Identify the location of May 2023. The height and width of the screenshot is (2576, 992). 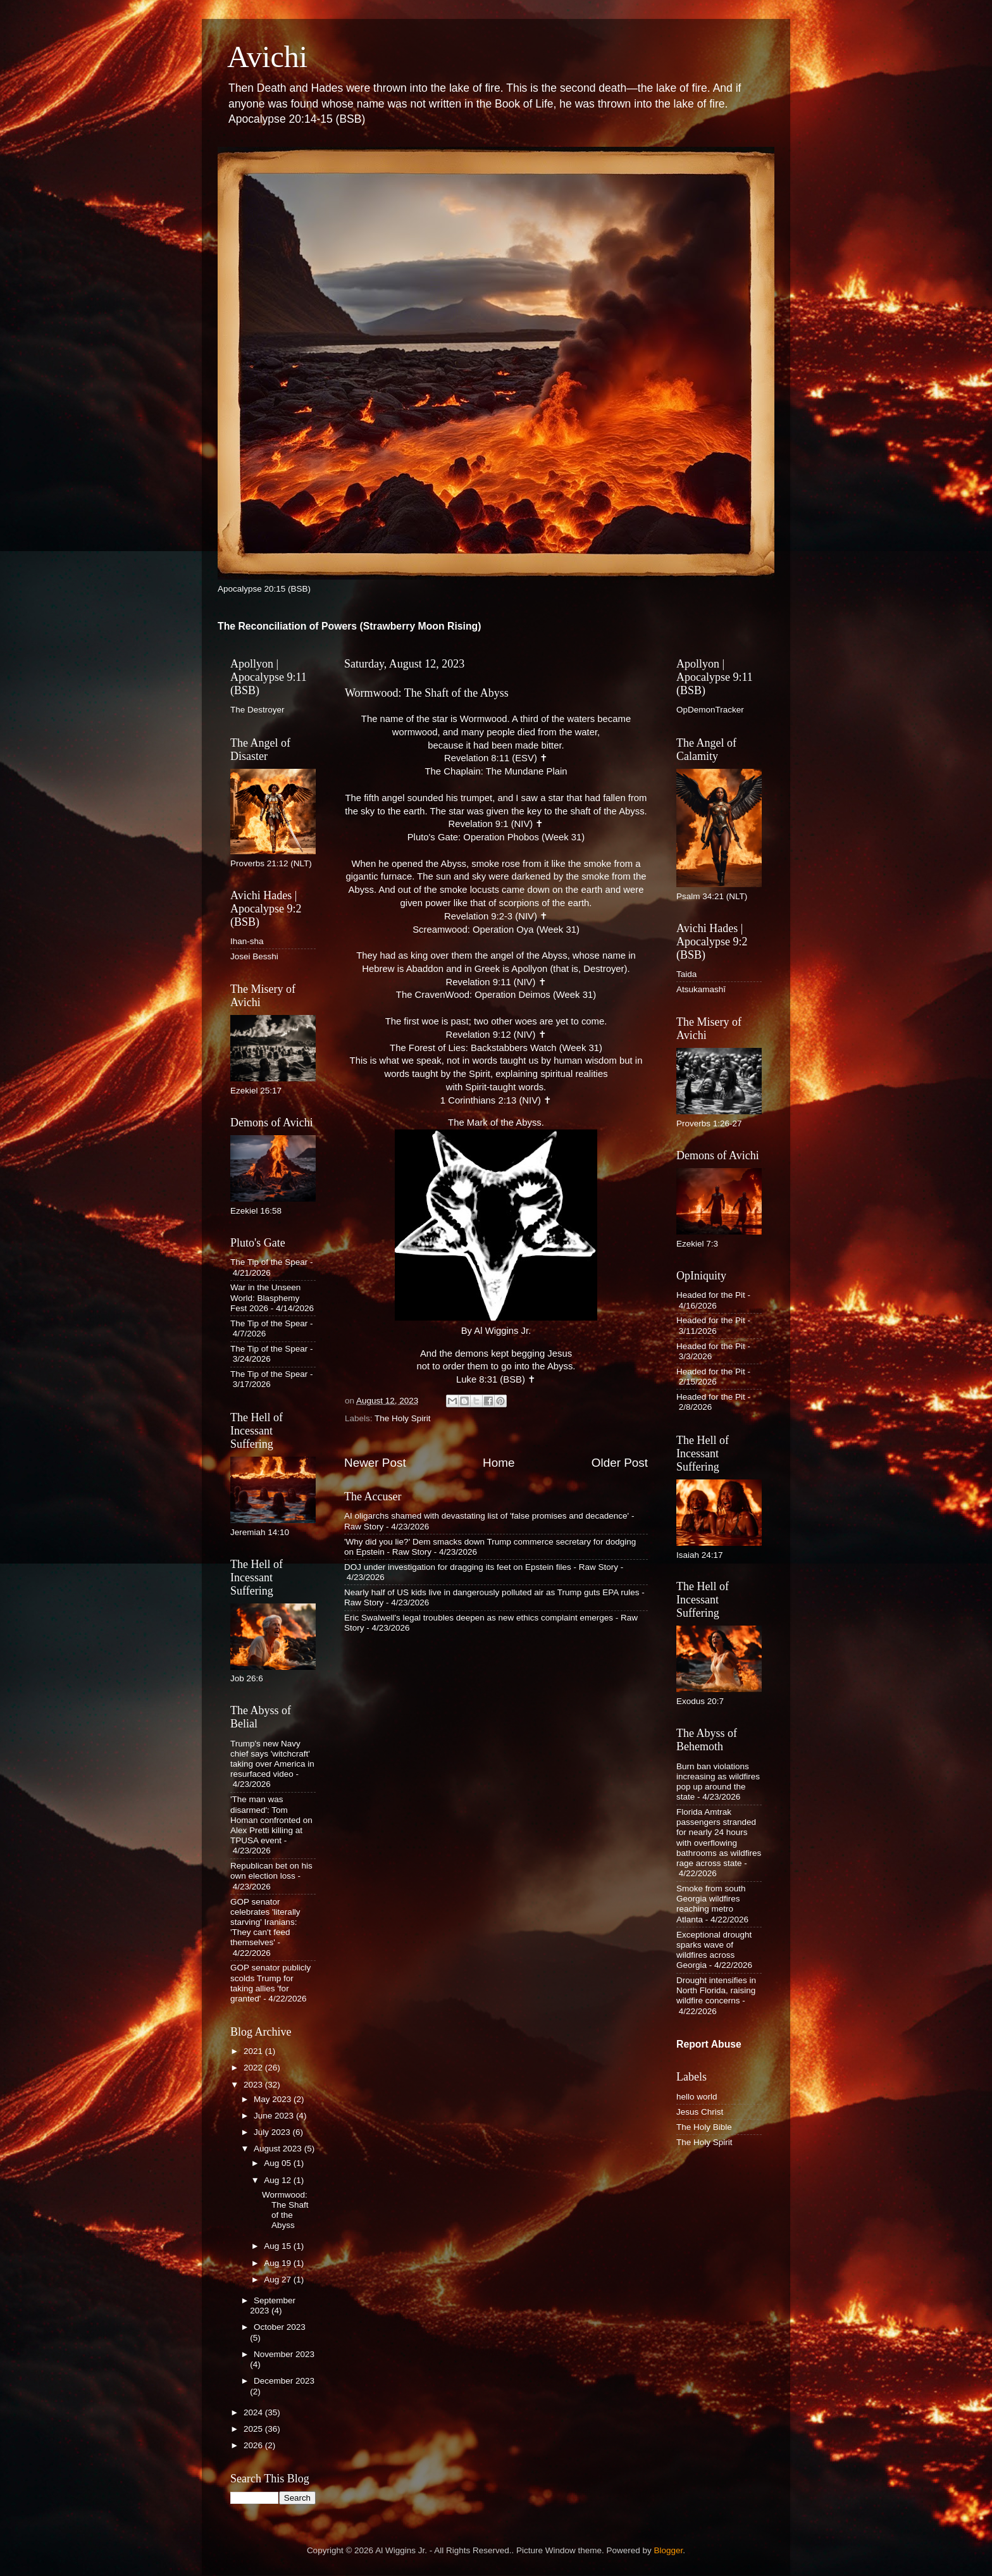
(274, 2099).